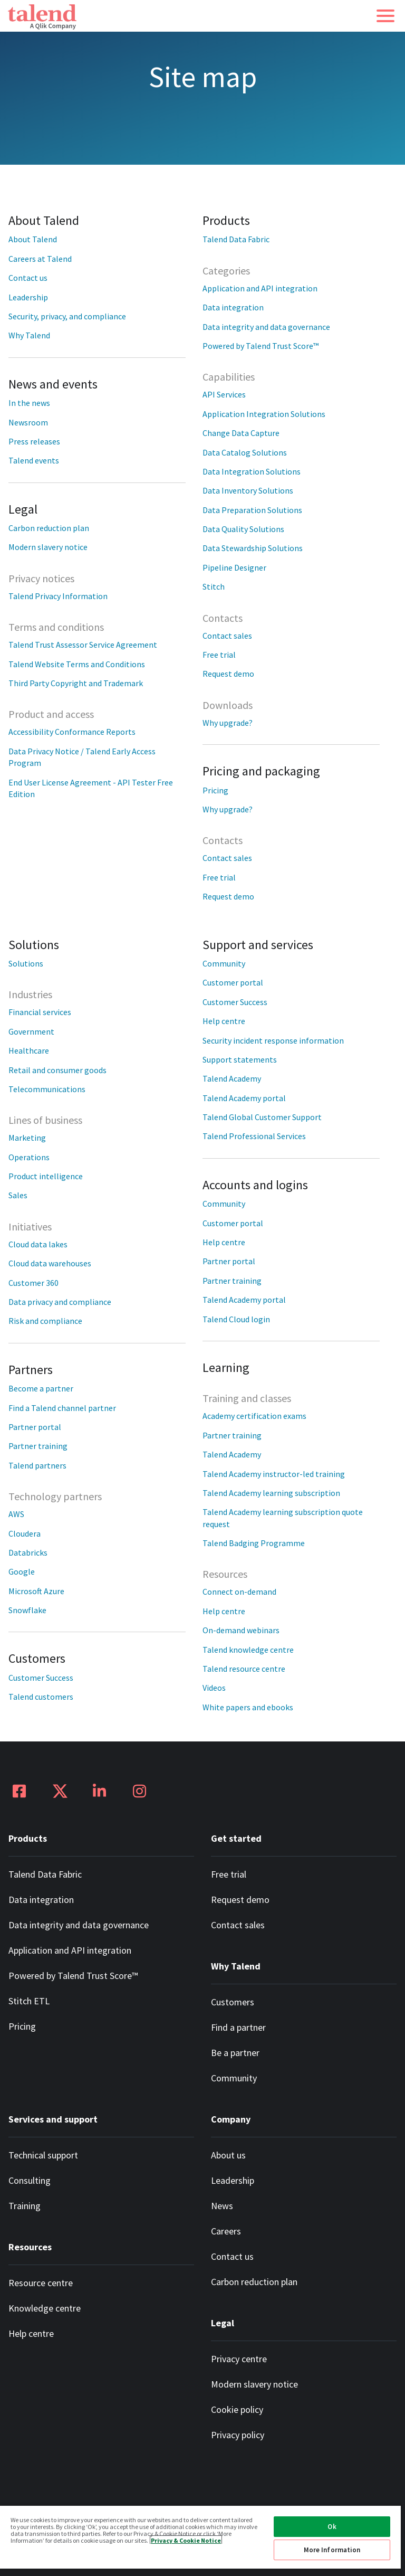  I want to click on Press releases, so click(34, 441).